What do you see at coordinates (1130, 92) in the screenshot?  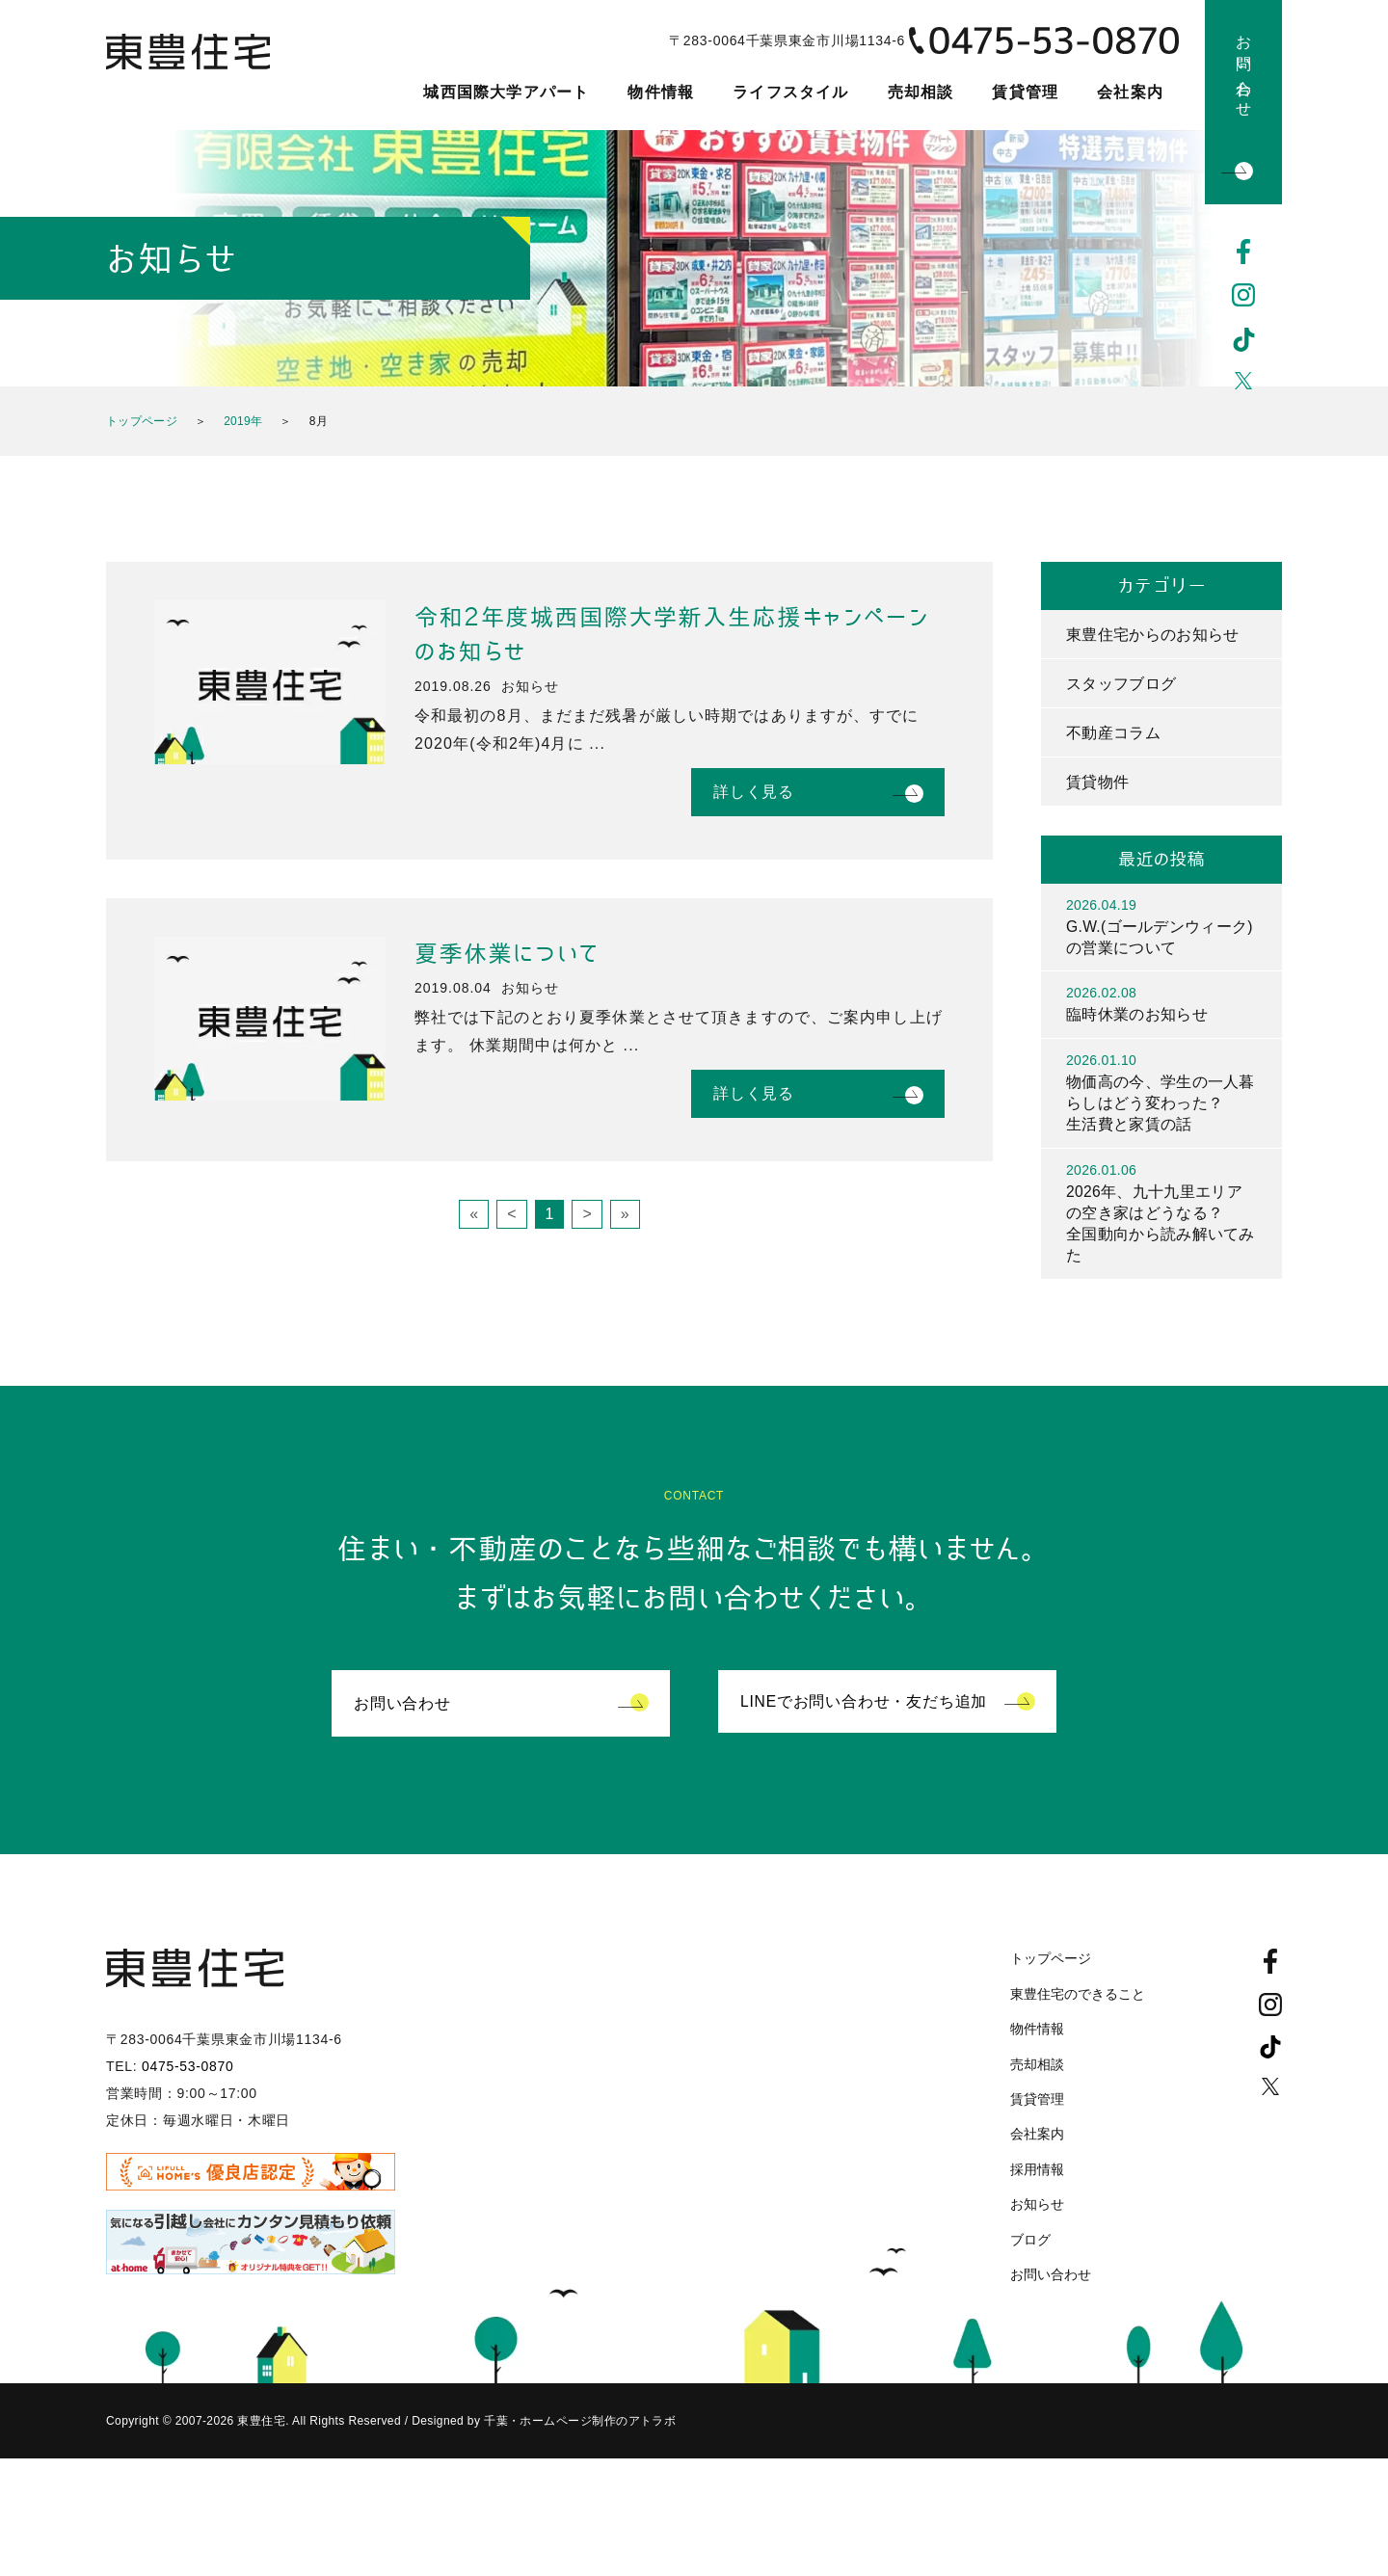 I see `会社案内` at bounding box center [1130, 92].